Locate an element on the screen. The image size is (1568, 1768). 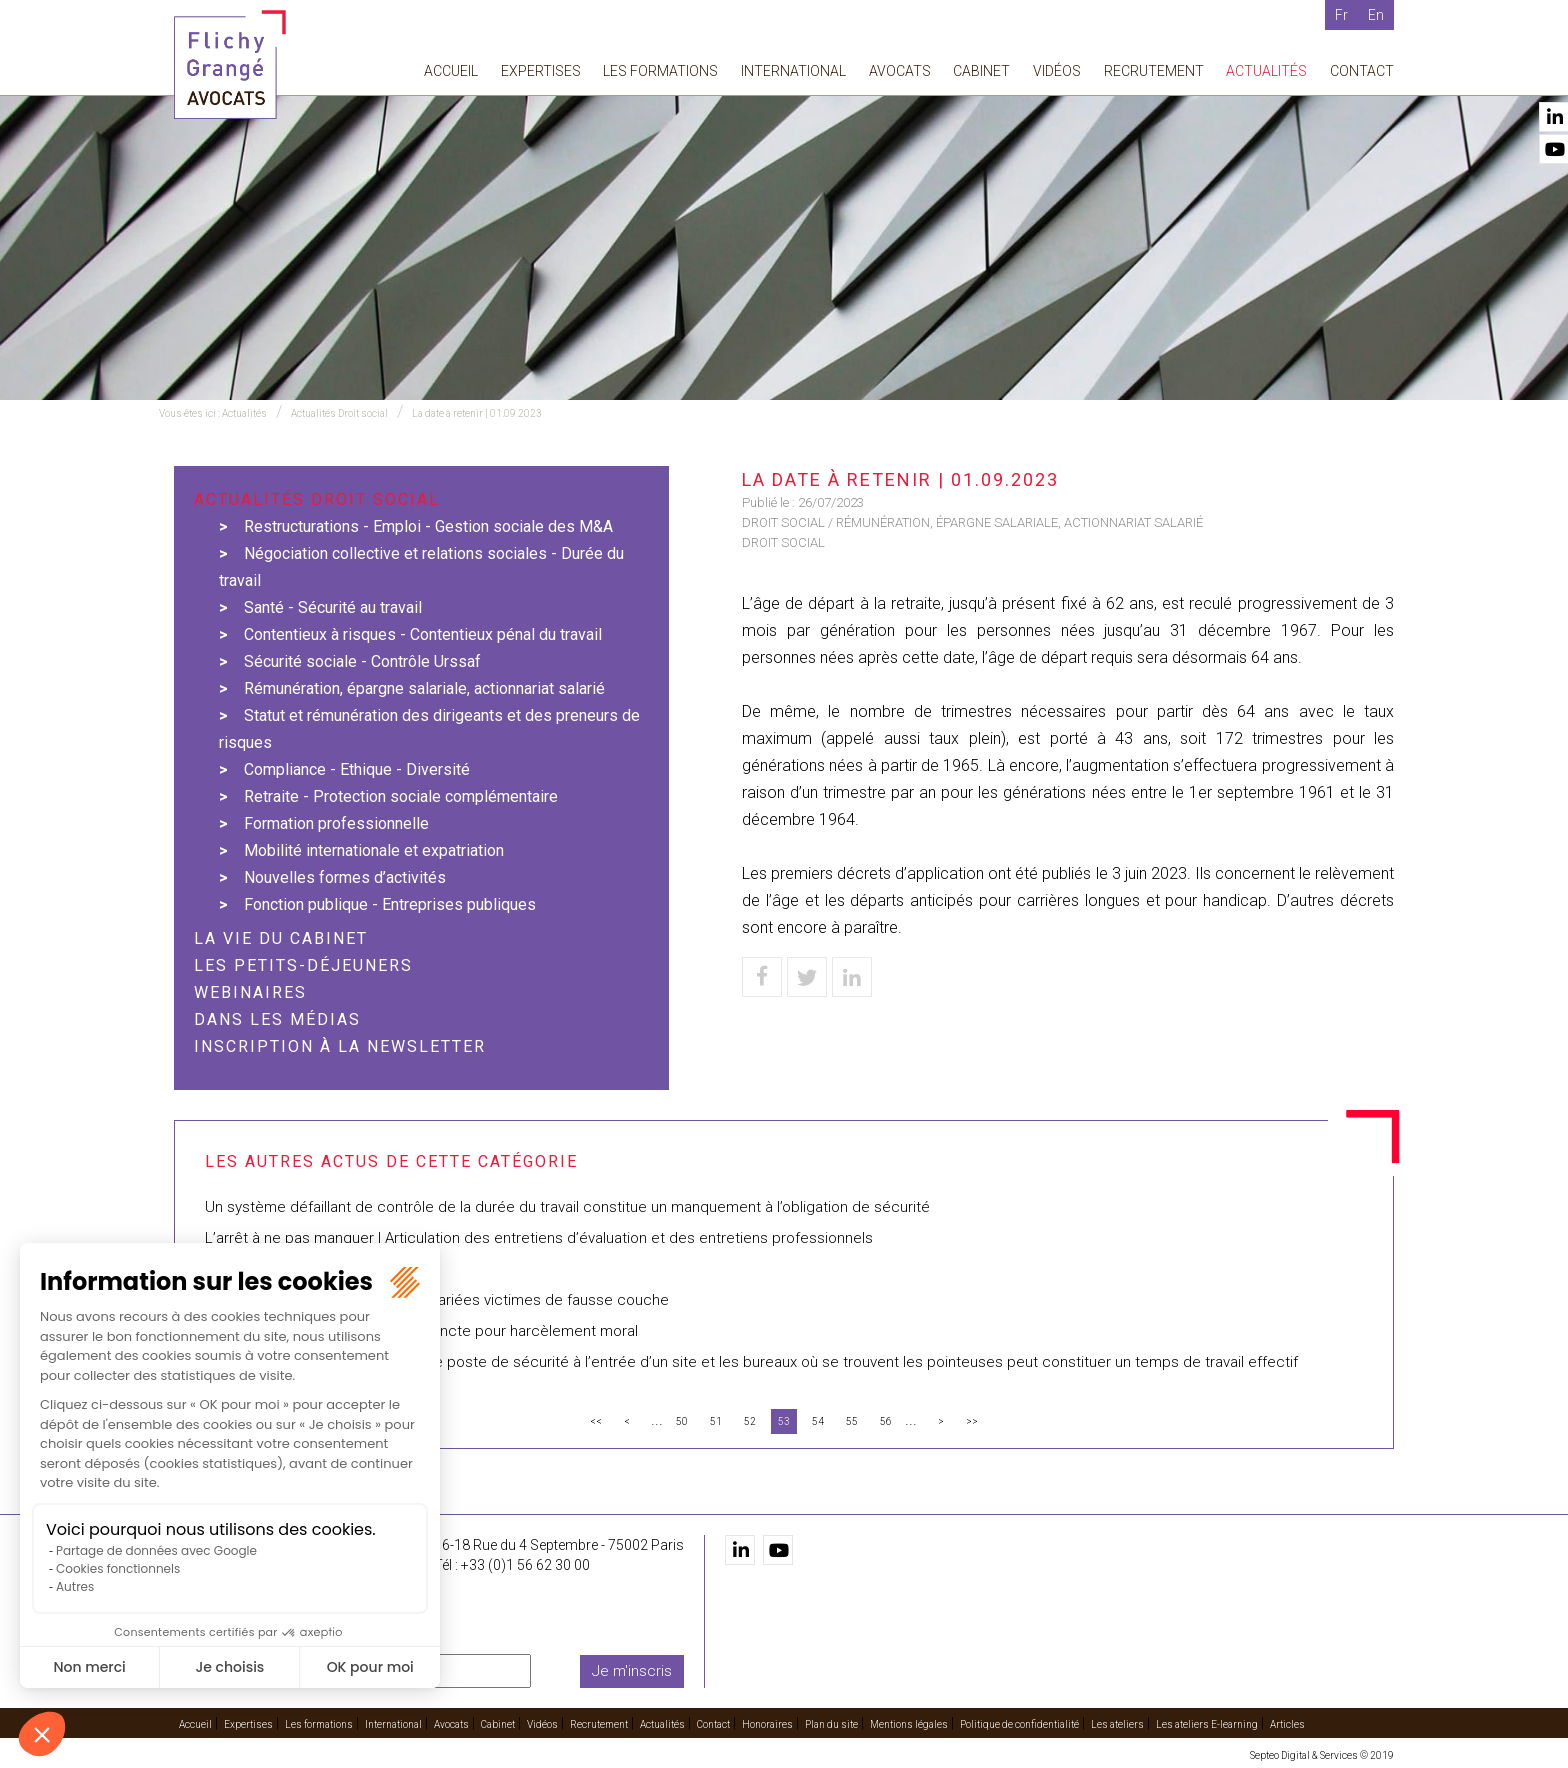
Honoraires is located at coordinates (767, 1724).